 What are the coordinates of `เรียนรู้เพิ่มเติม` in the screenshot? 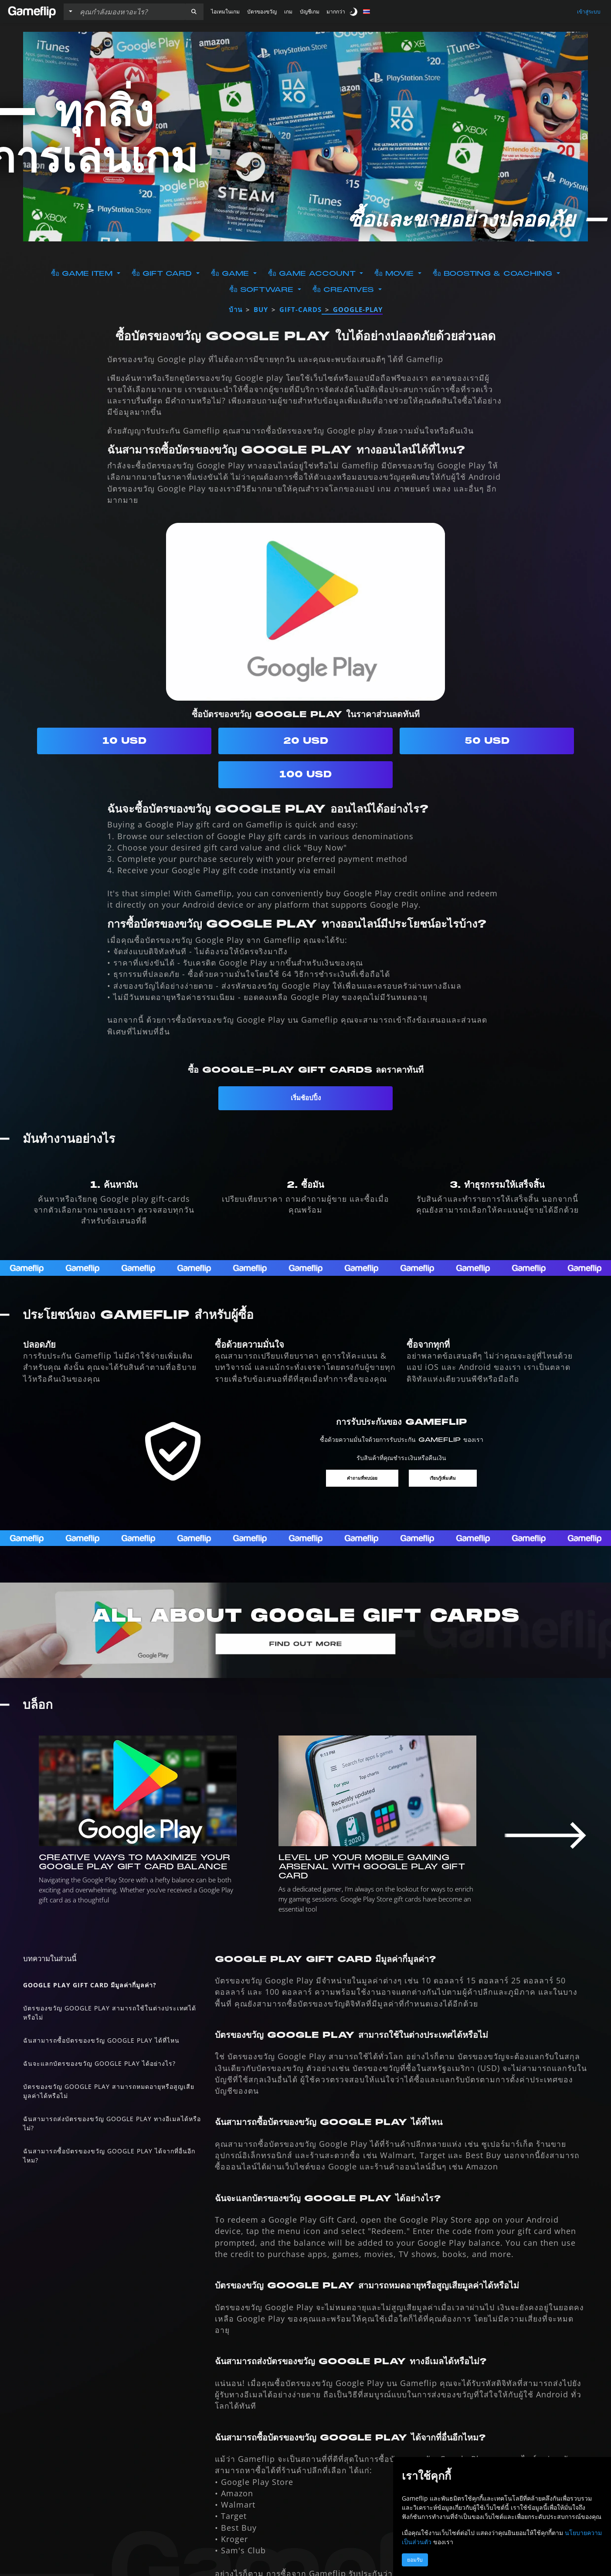 It's located at (445, 1478).